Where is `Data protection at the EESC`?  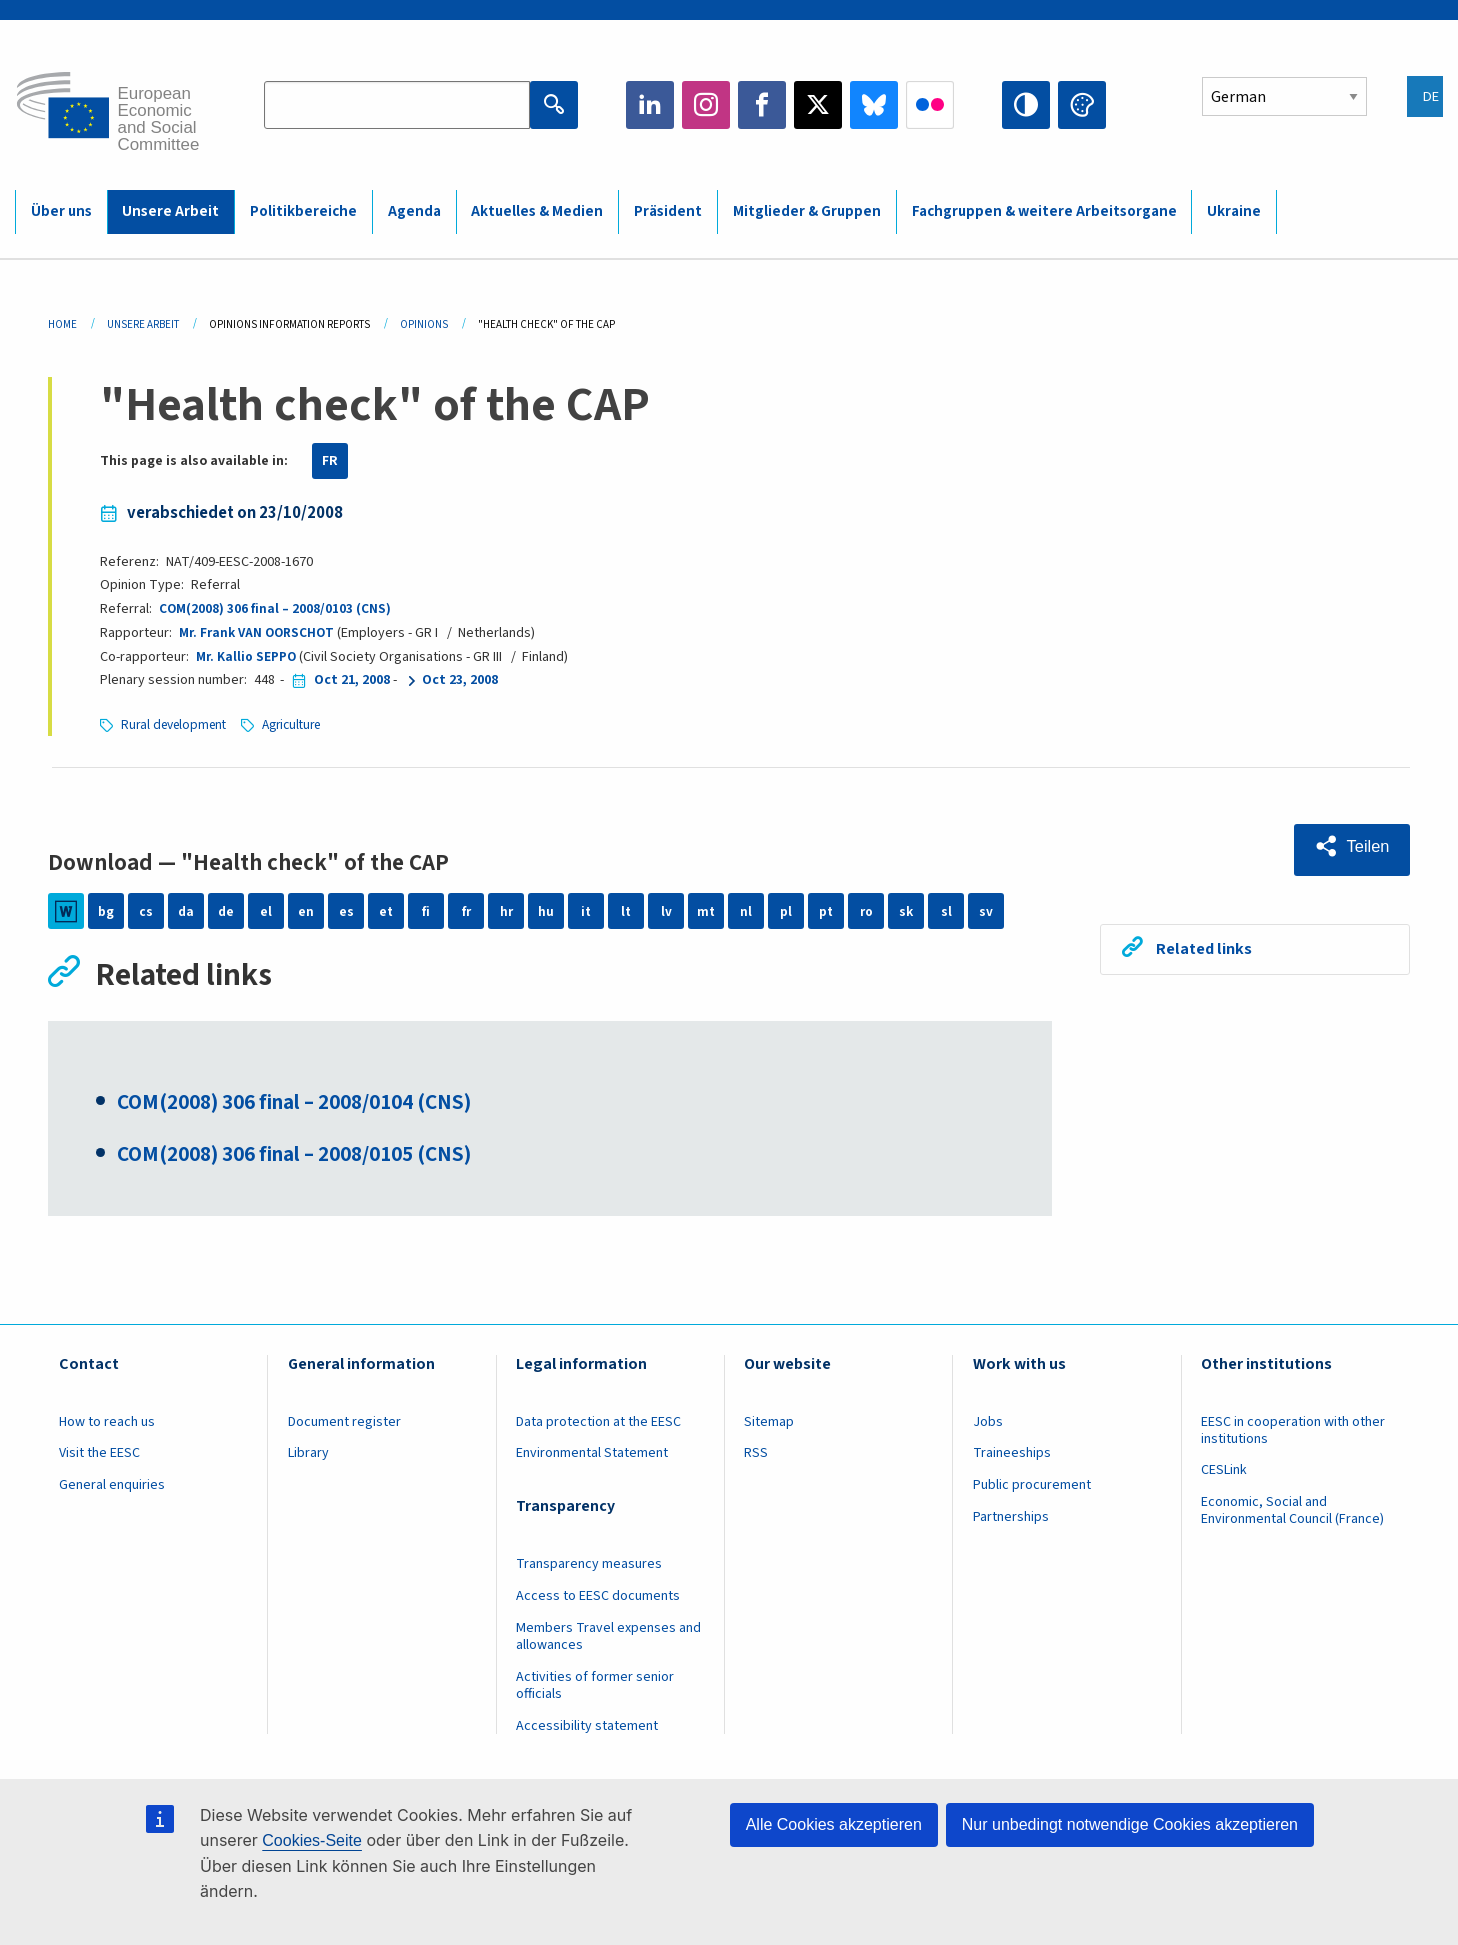 Data protection at the EESC is located at coordinates (598, 1430).